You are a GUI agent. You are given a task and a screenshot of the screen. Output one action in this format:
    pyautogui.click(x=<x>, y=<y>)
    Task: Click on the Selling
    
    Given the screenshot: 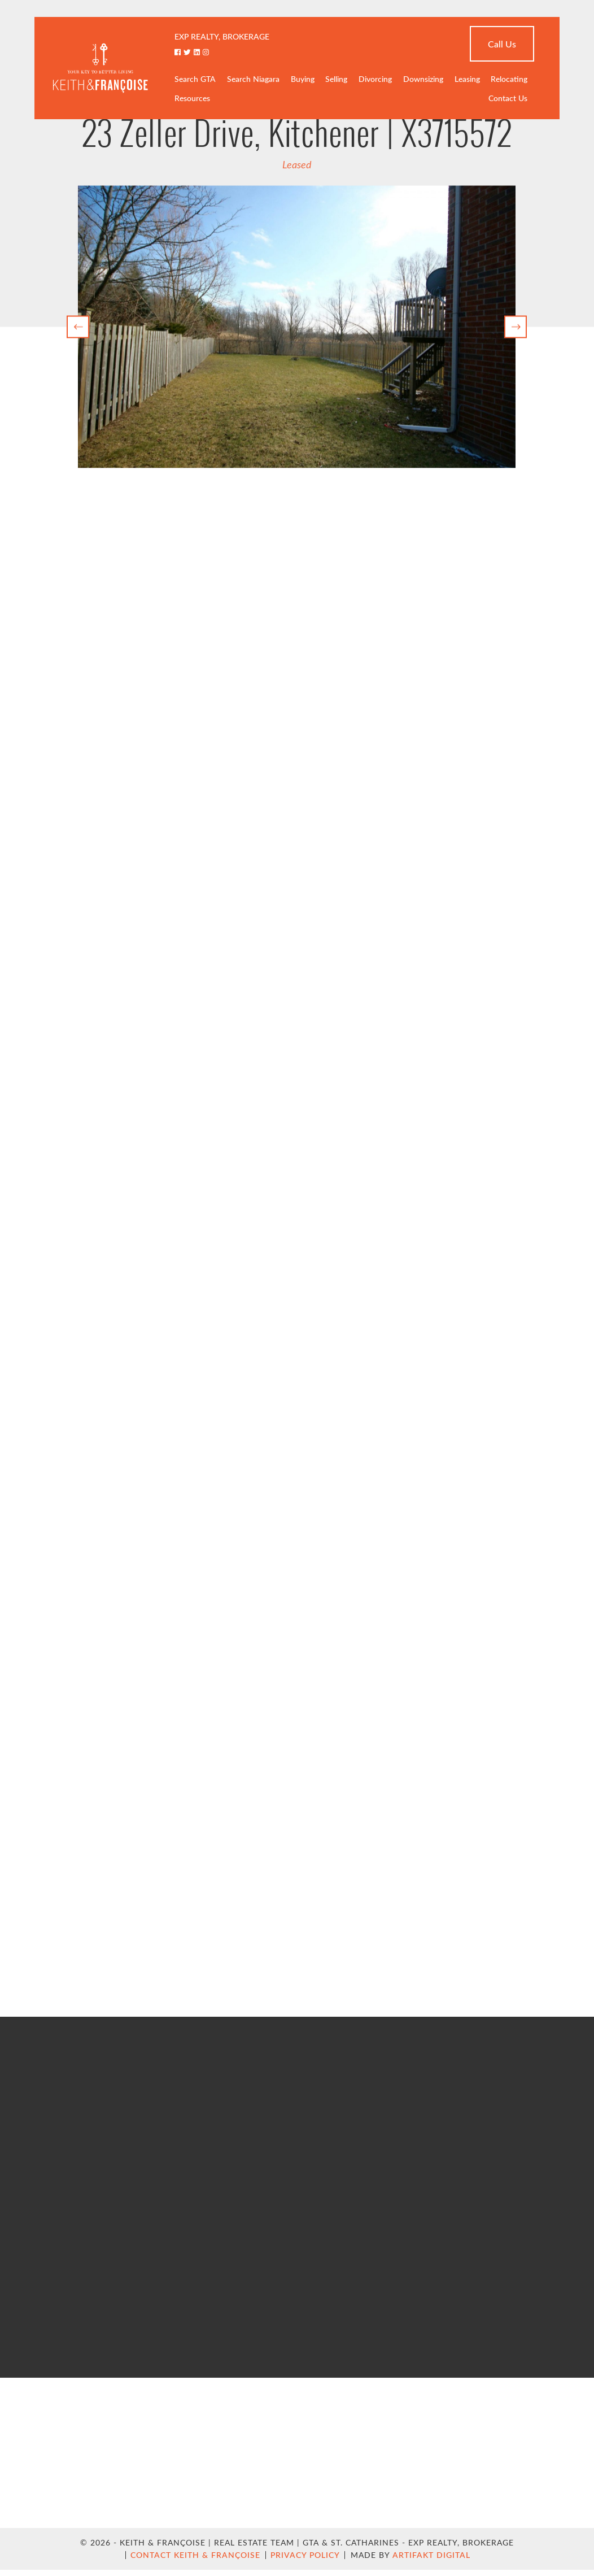 What is the action you would take?
    pyautogui.click(x=336, y=79)
    